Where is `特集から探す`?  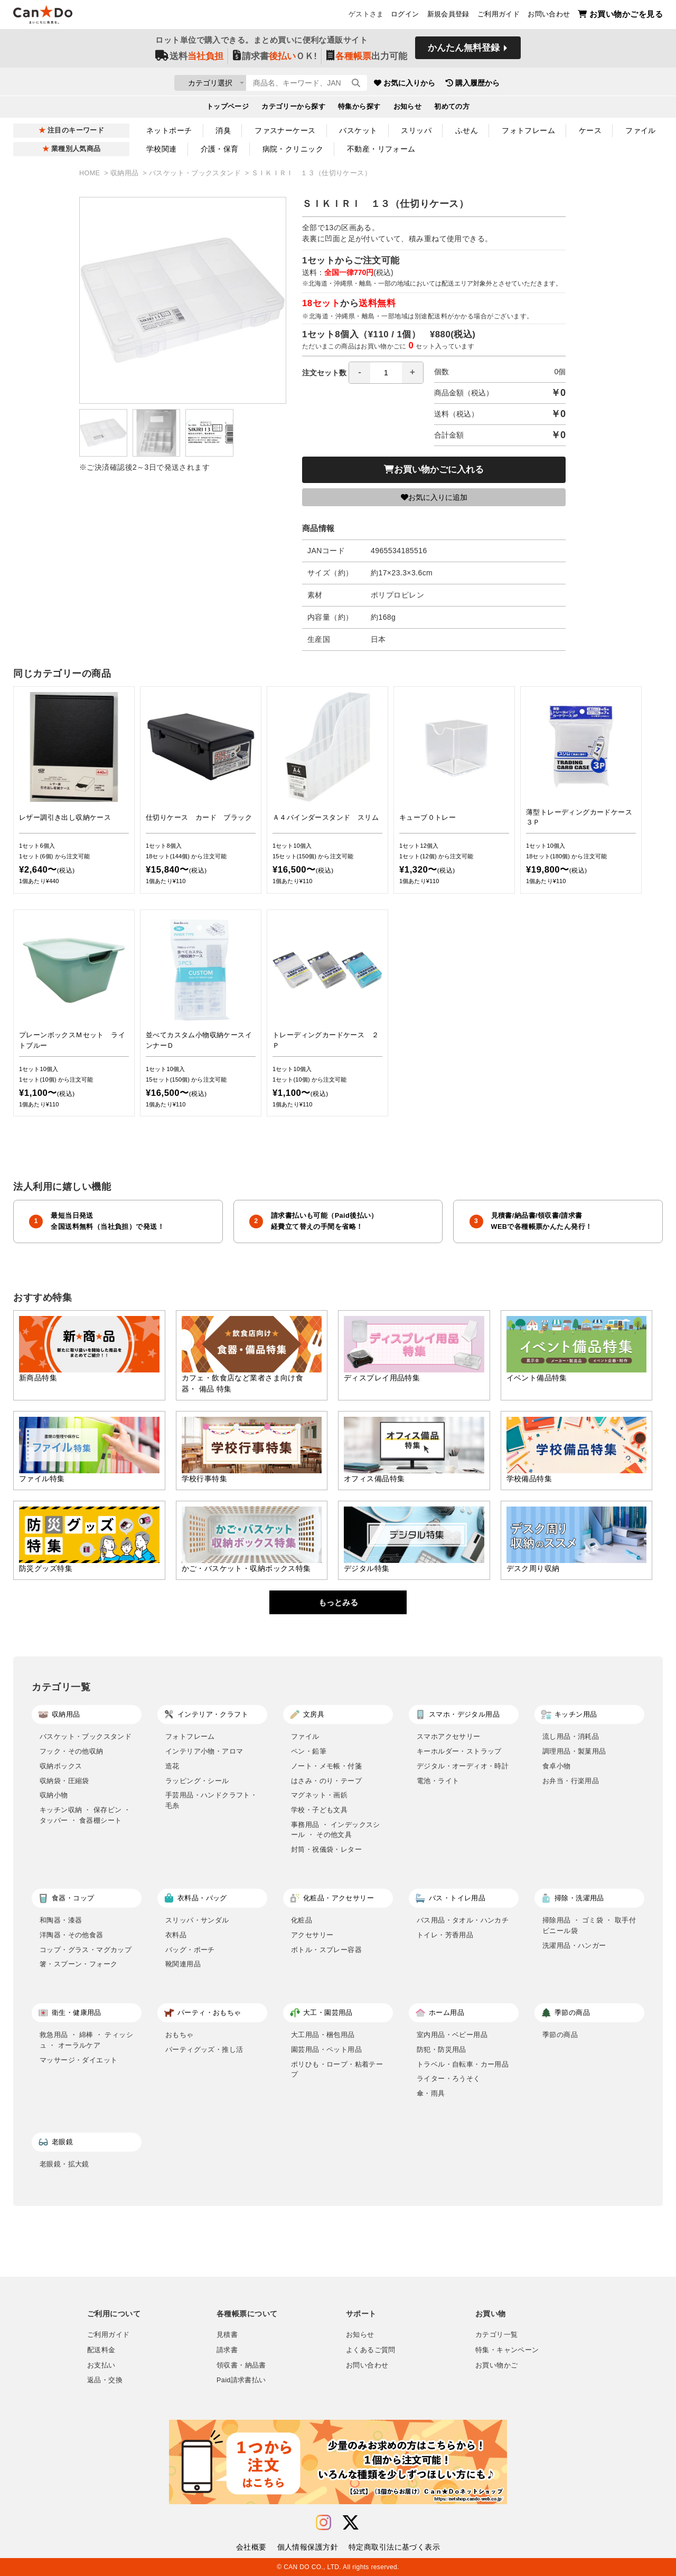 特集から探す is located at coordinates (359, 108).